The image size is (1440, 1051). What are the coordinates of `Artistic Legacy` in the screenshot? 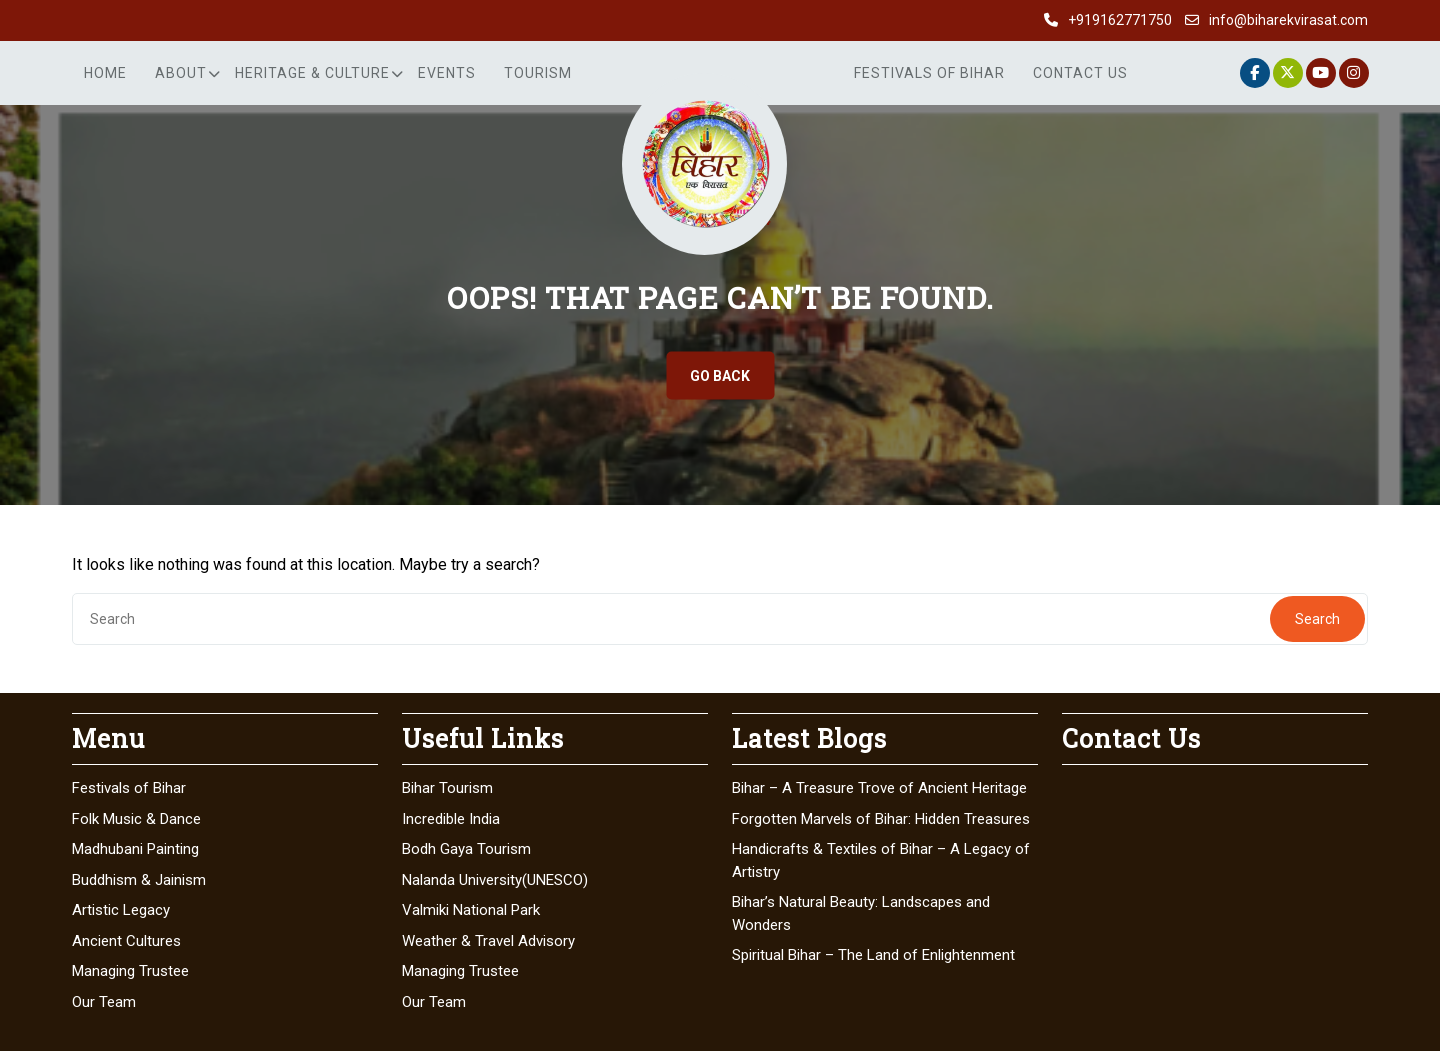 It's located at (121, 910).